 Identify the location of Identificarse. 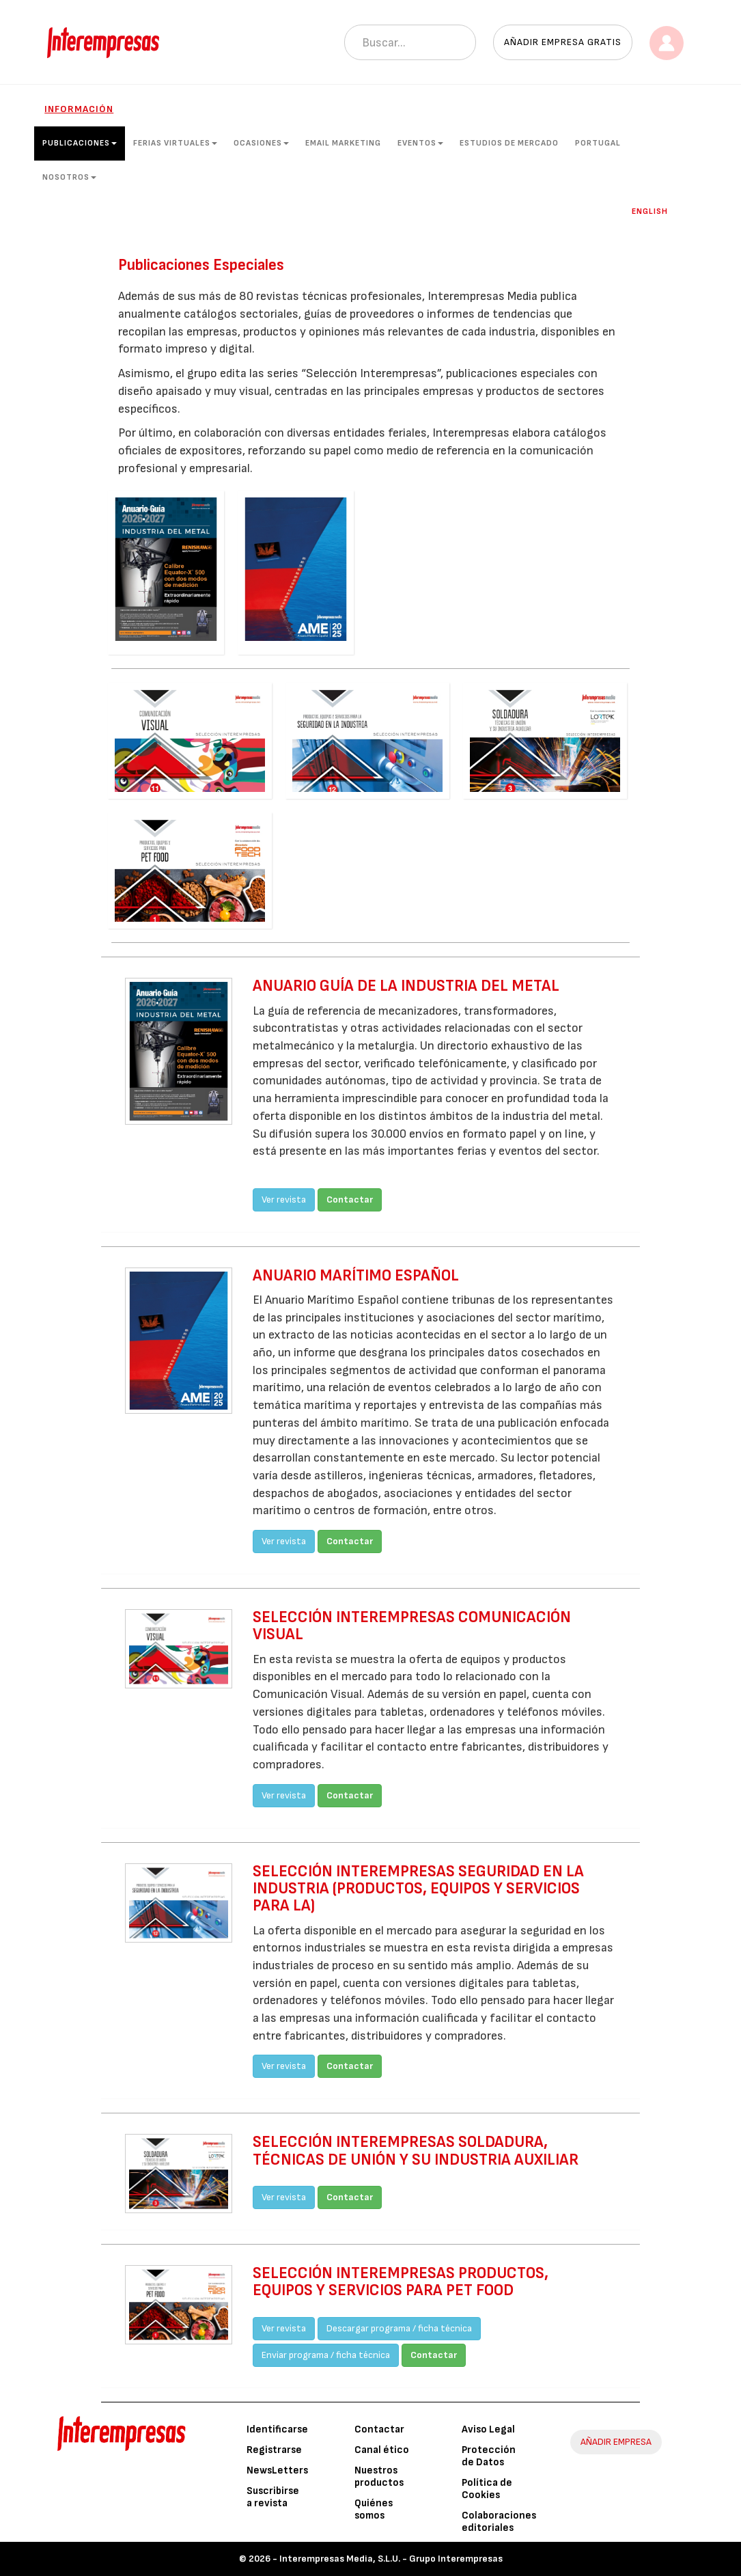
(277, 2429).